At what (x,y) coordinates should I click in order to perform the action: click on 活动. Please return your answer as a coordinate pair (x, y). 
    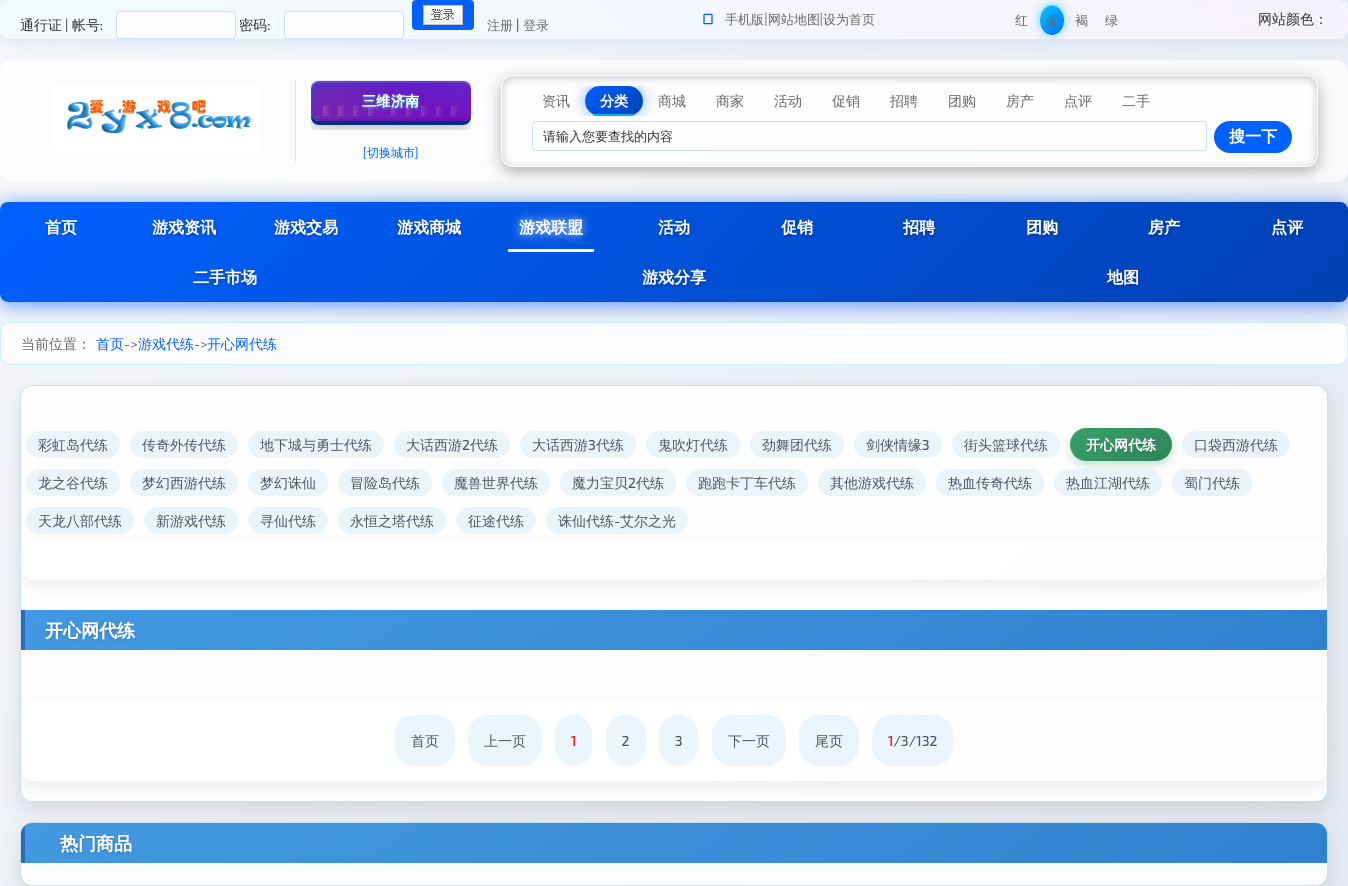
    Looking at the image, I should click on (674, 226).